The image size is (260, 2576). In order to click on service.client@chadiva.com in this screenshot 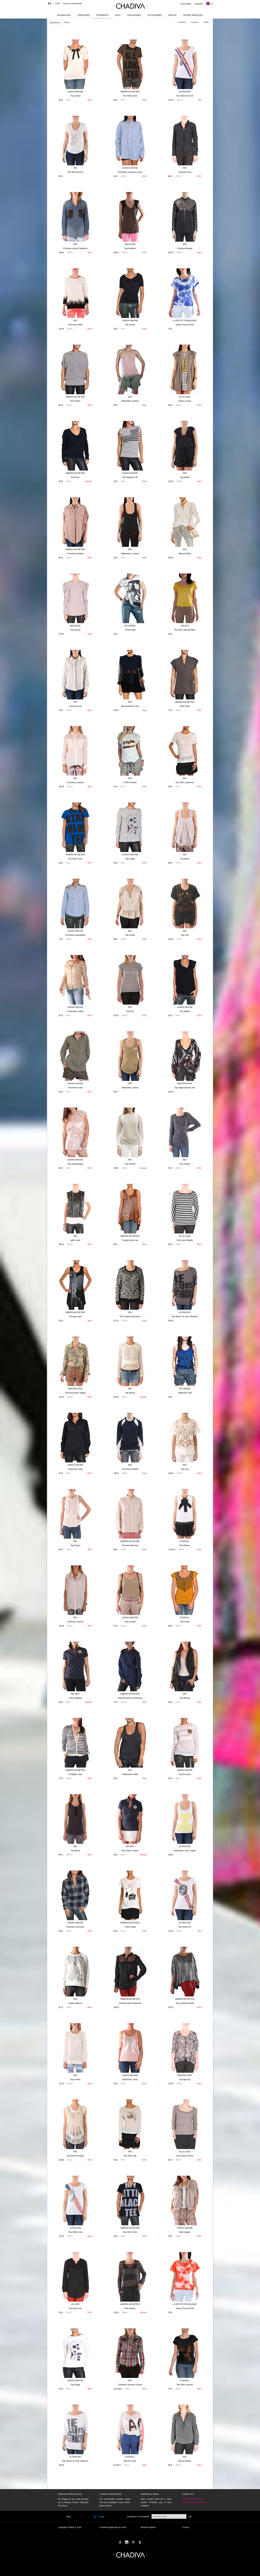, I will do `click(194, 2502)`.